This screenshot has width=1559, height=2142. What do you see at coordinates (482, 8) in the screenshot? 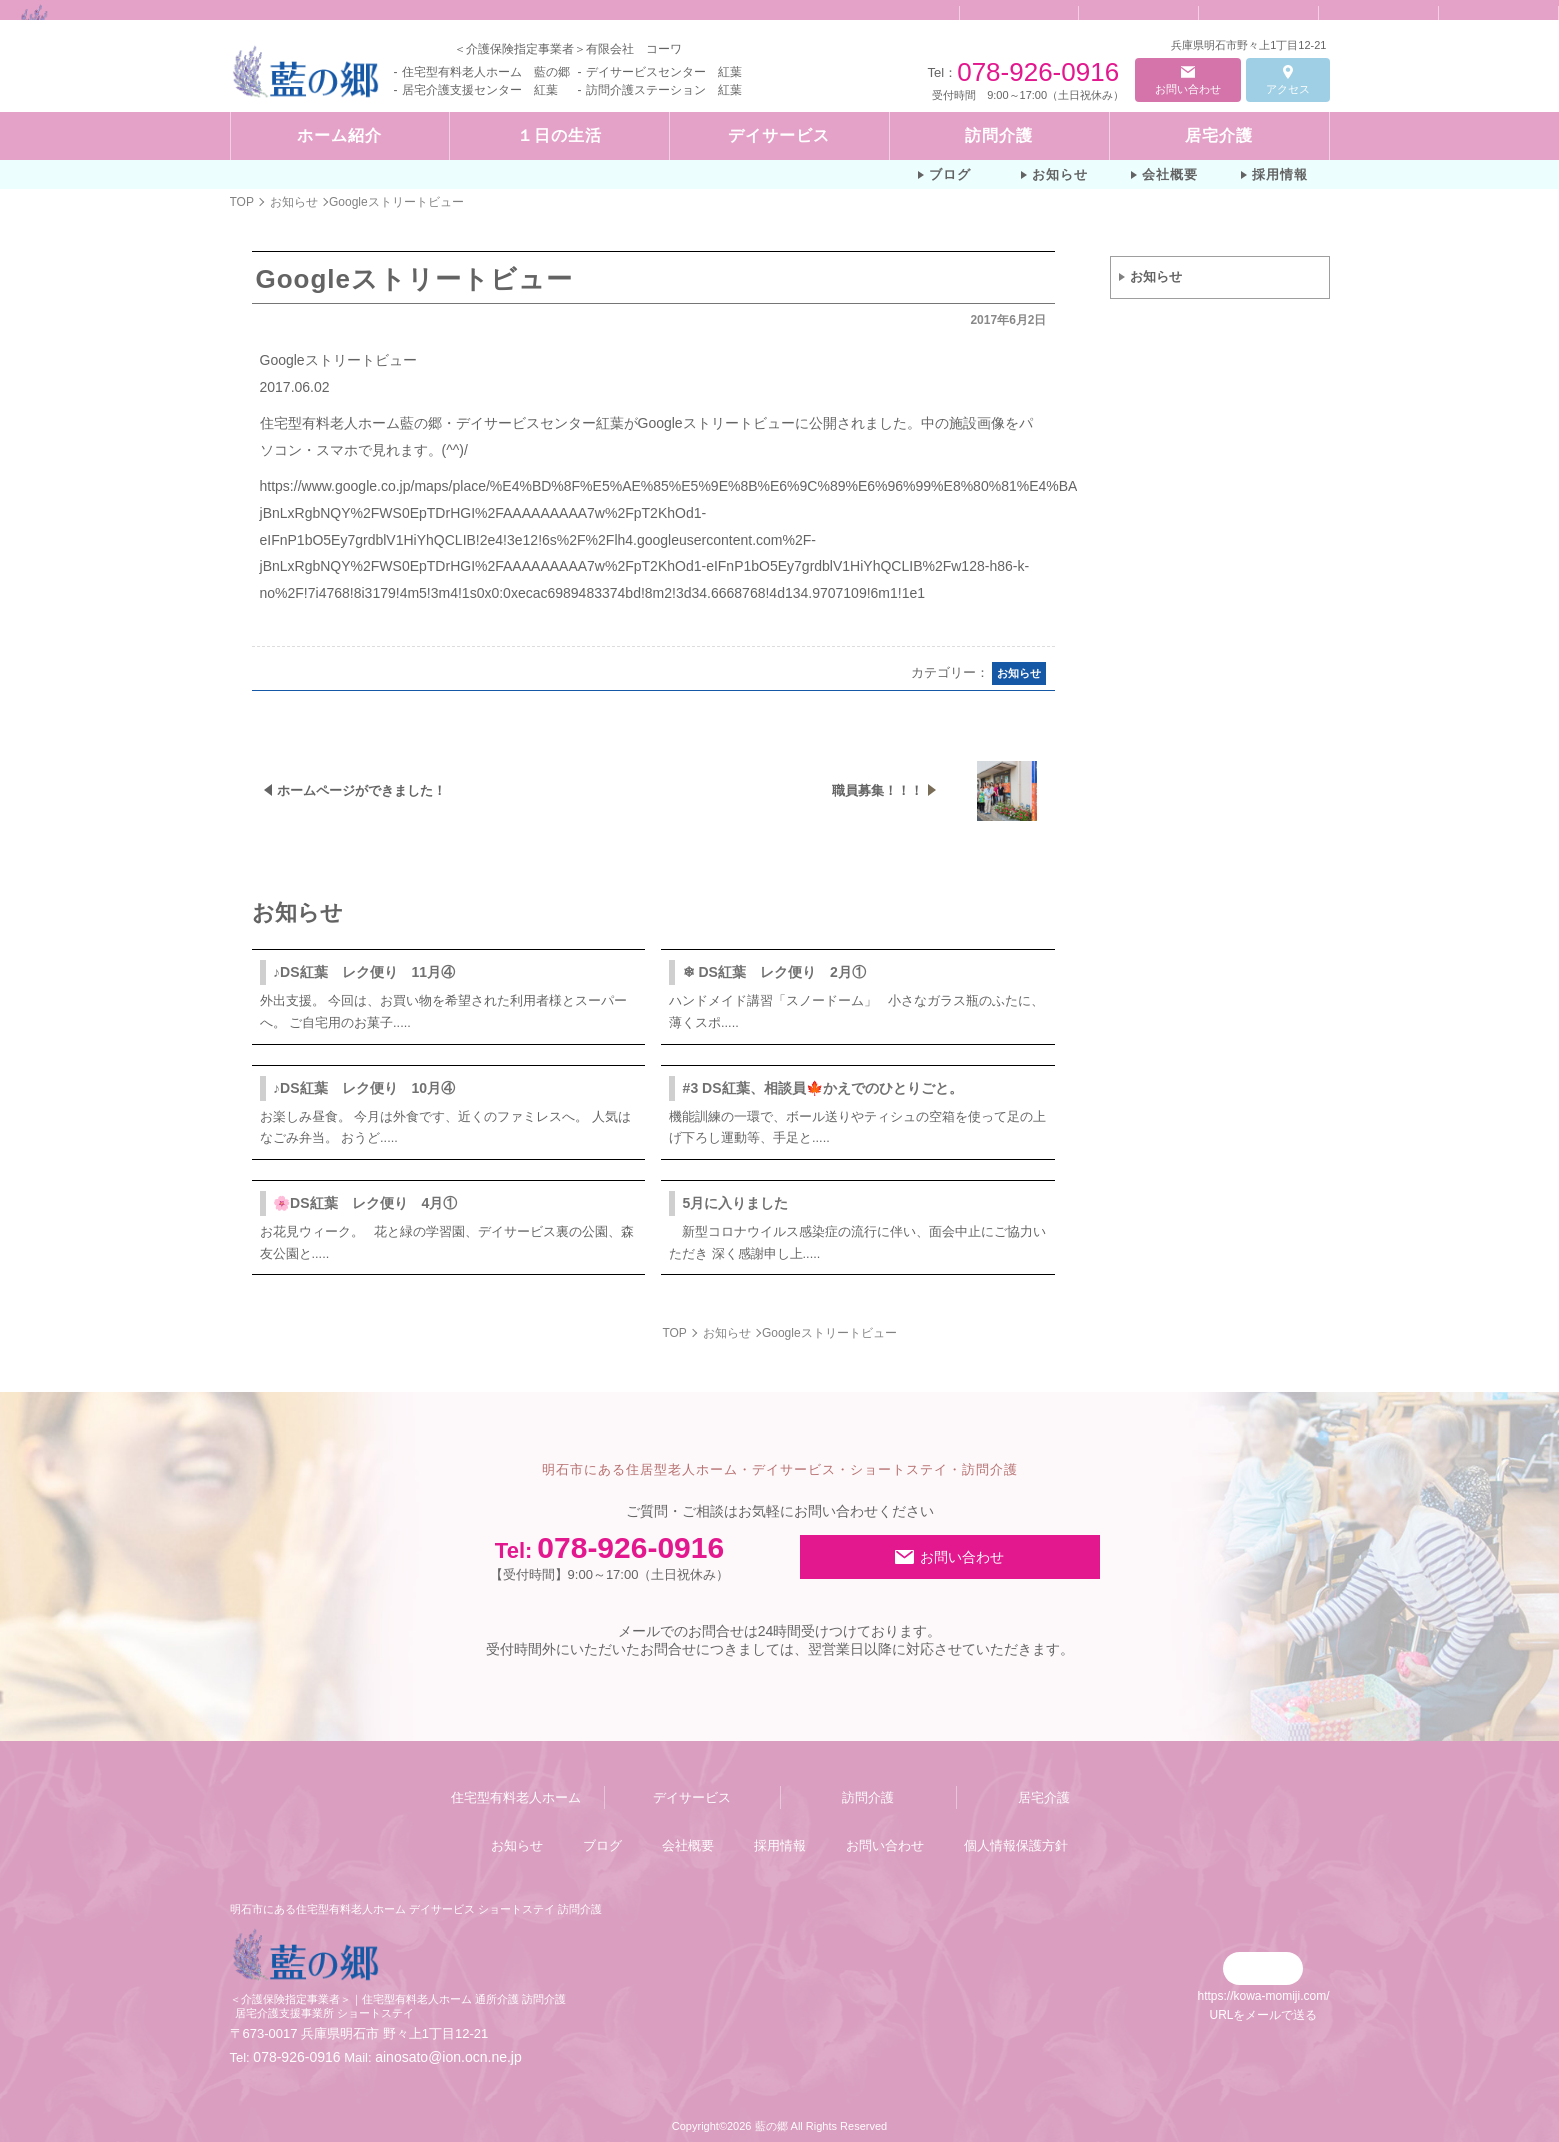
I see `Googleストリートビュー | 明石市にある住宅型有料老人ホーム デイサービス ショートステイ 訪問介護` at bounding box center [482, 8].